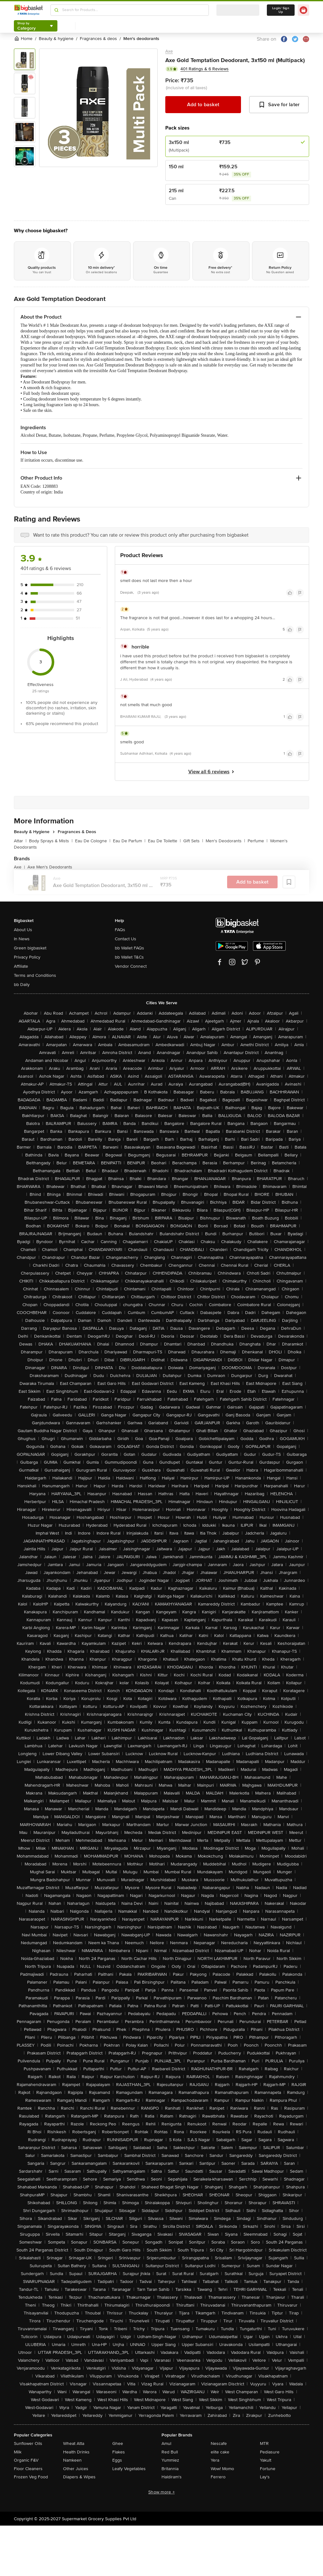 Image resolution: width=323 pixels, height=2576 pixels. Describe the element at coordinates (172, 2477) in the screenshot. I see `Haldiram's` at that location.